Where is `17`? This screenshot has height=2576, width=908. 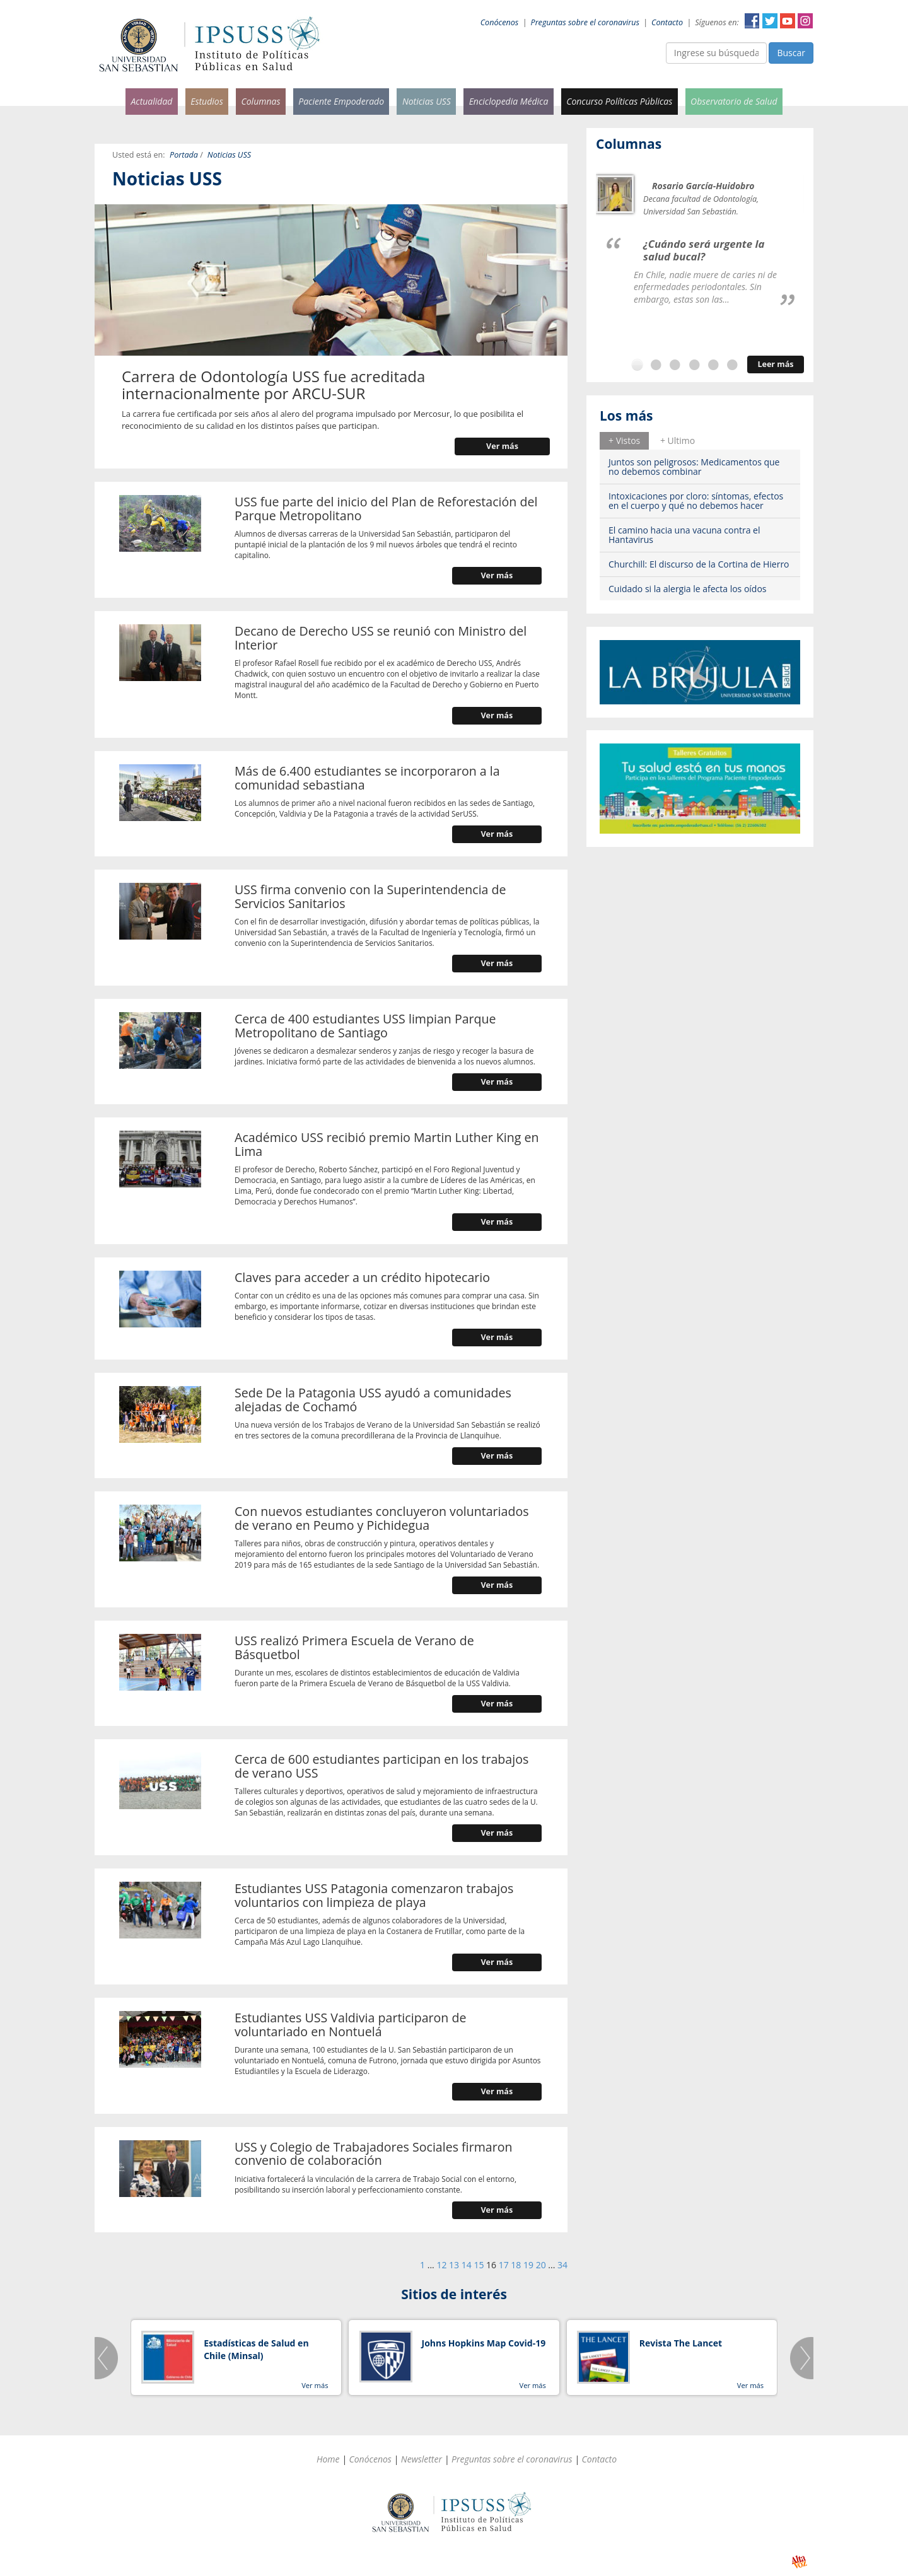 17 is located at coordinates (504, 2265).